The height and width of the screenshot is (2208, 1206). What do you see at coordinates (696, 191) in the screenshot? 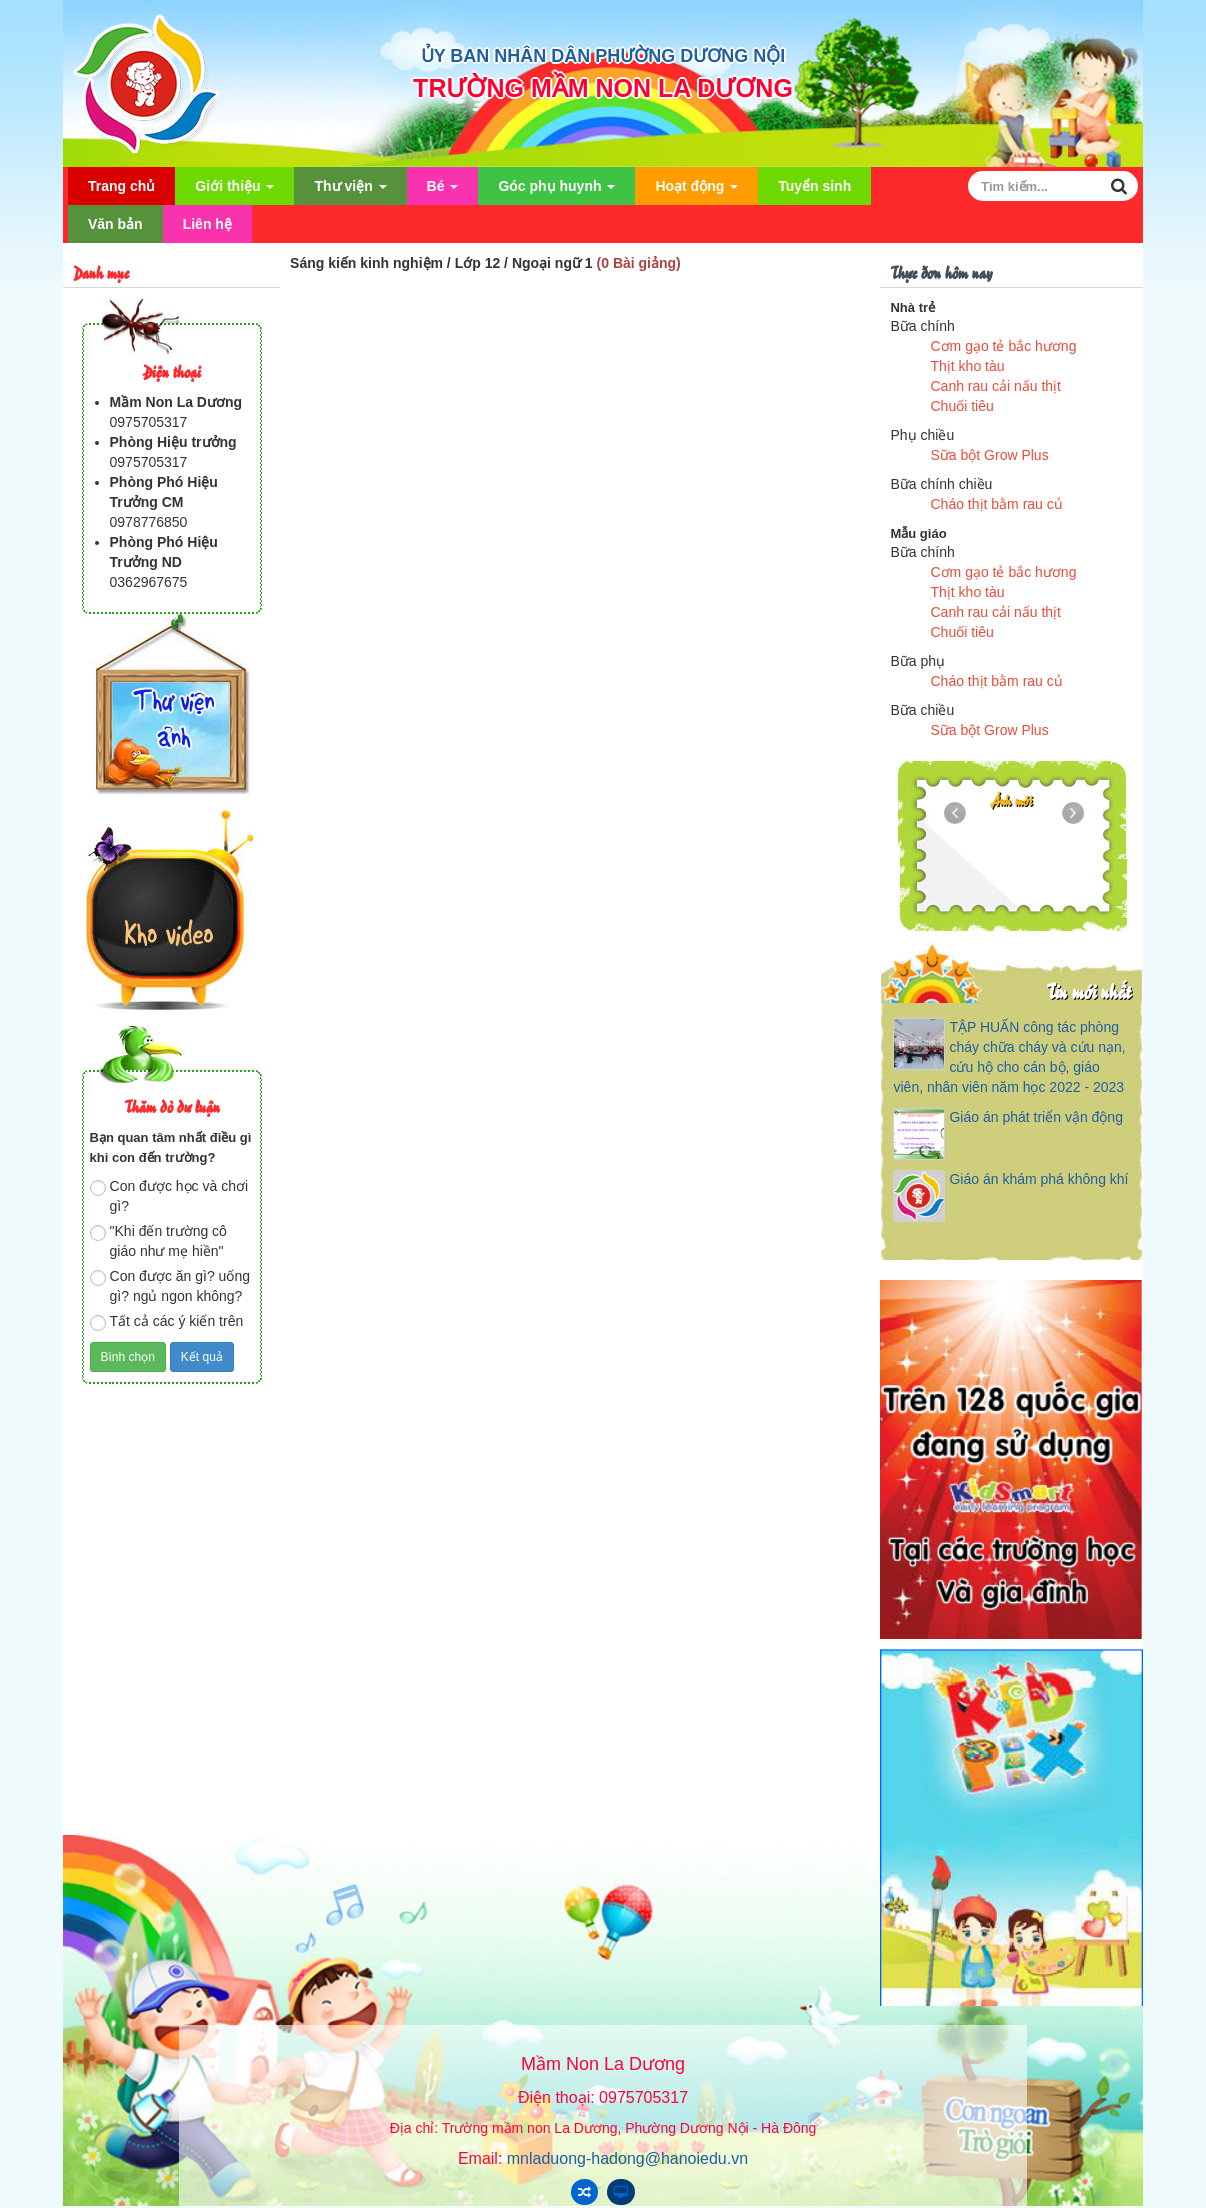
I see `Hoạt động` at bounding box center [696, 191].